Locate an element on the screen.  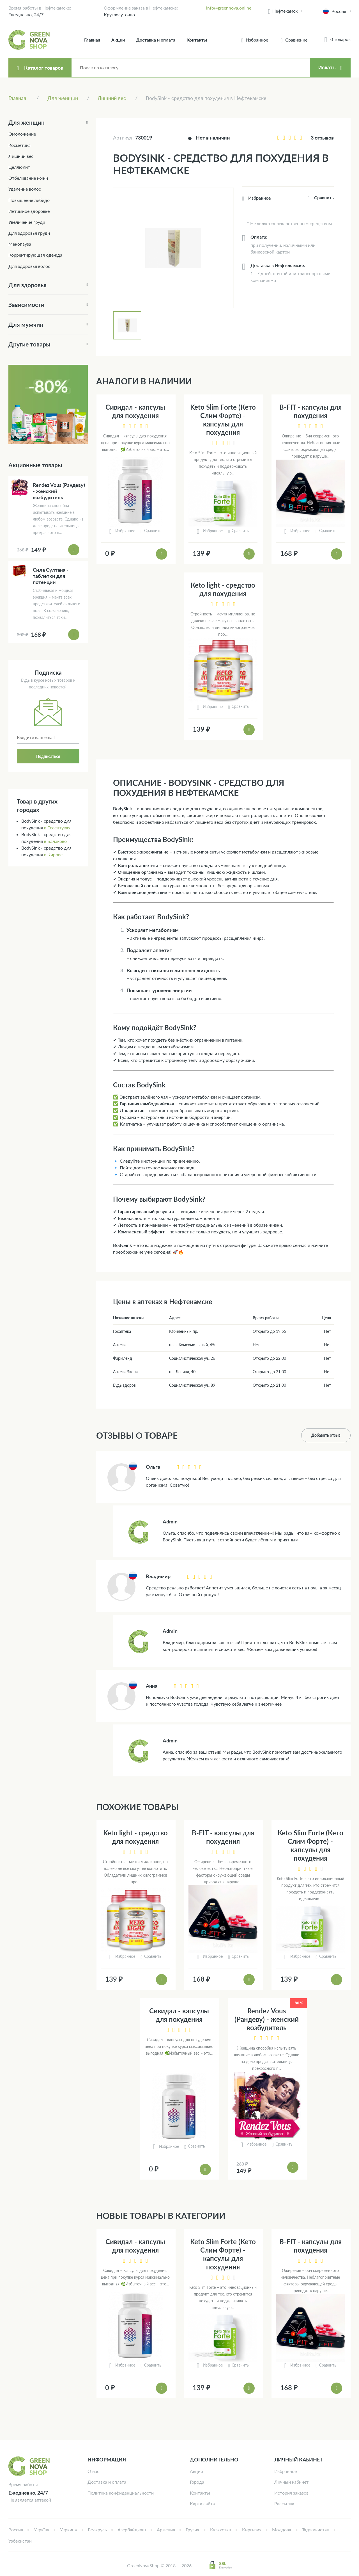
Увеличение груди is located at coordinates (26, 222).